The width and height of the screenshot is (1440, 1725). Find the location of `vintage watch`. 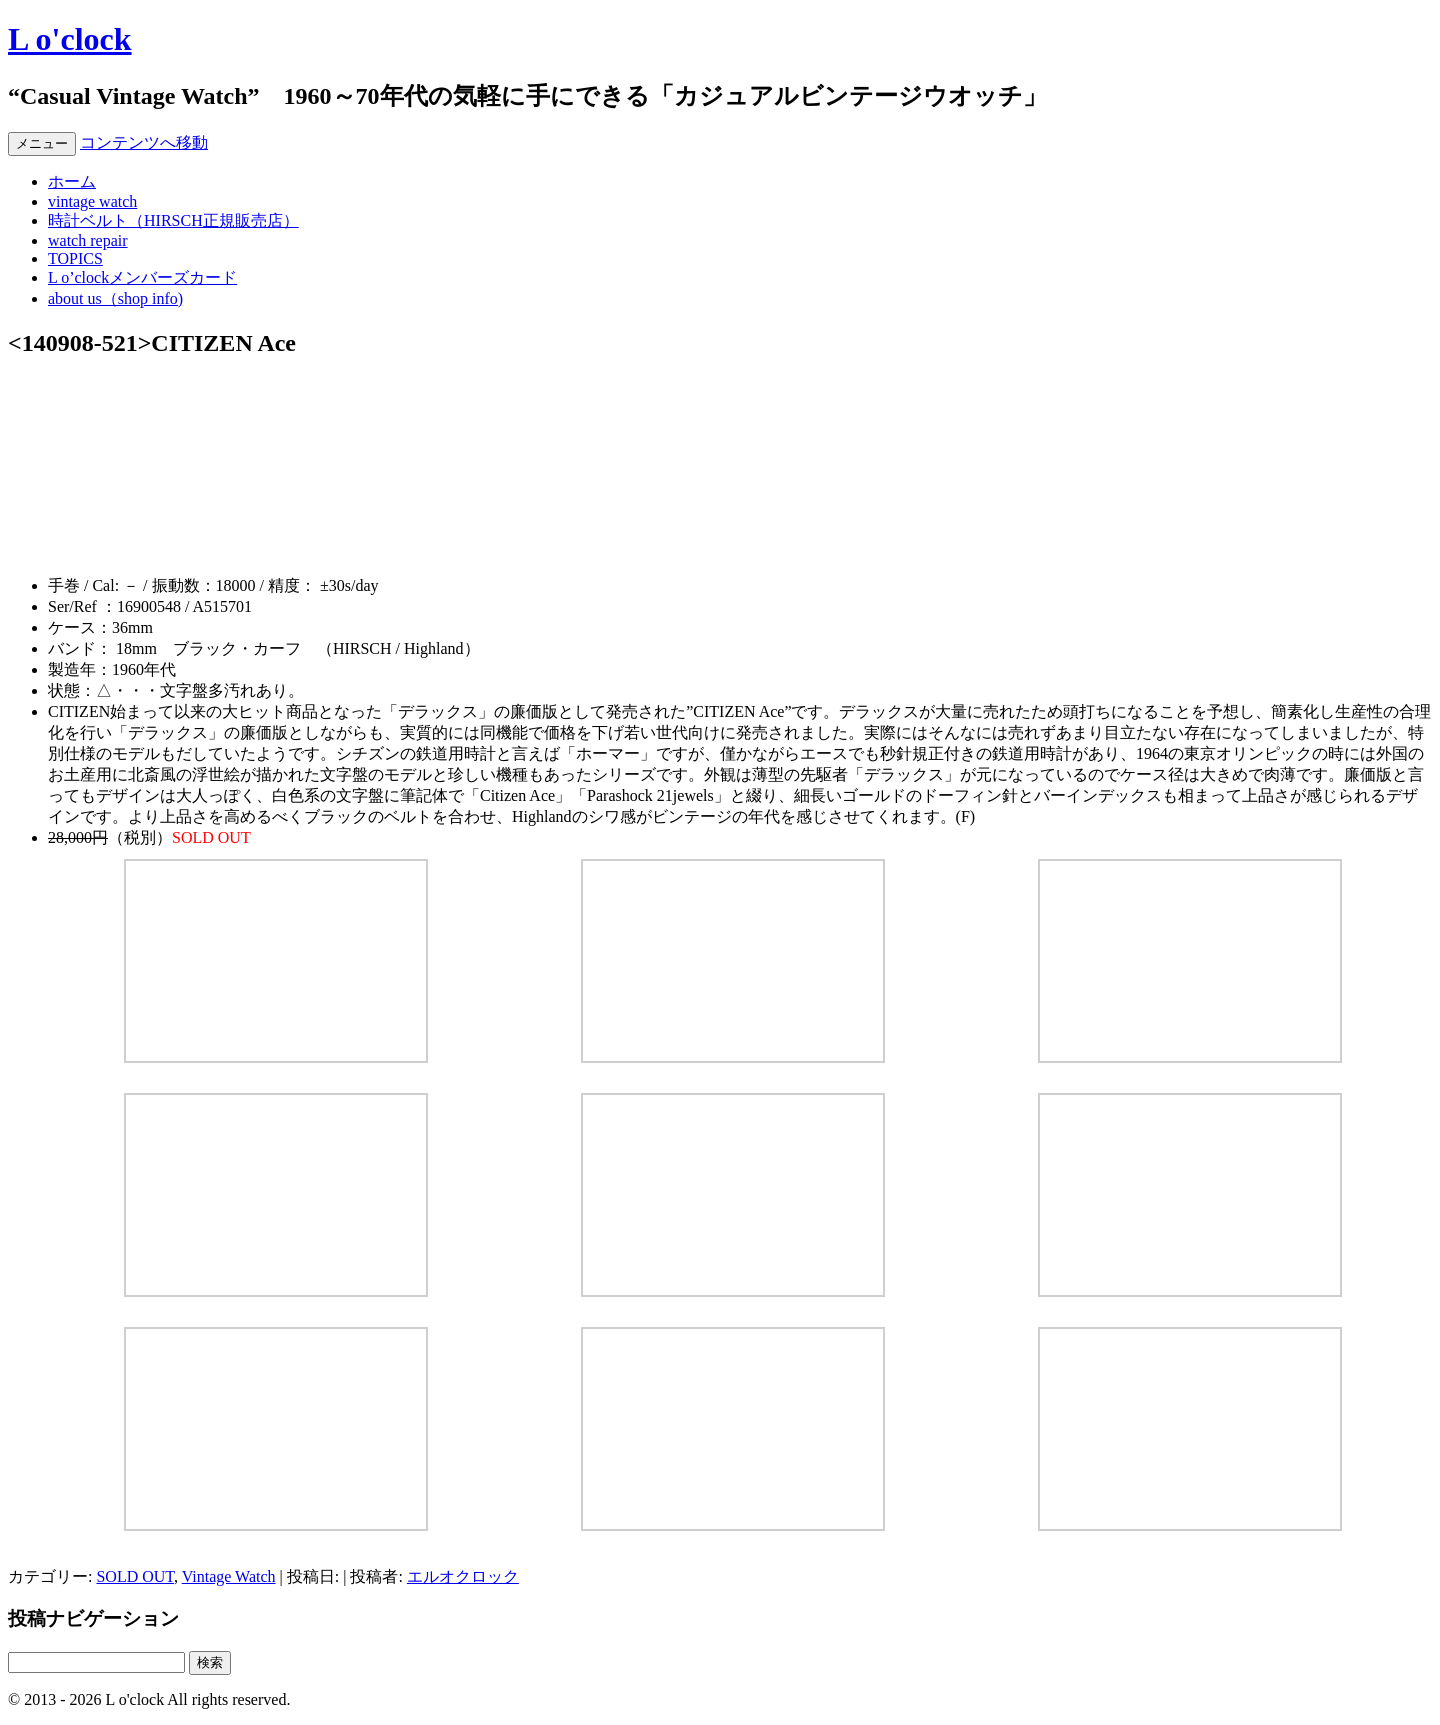

vintage watch is located at coordinates (92, 201).